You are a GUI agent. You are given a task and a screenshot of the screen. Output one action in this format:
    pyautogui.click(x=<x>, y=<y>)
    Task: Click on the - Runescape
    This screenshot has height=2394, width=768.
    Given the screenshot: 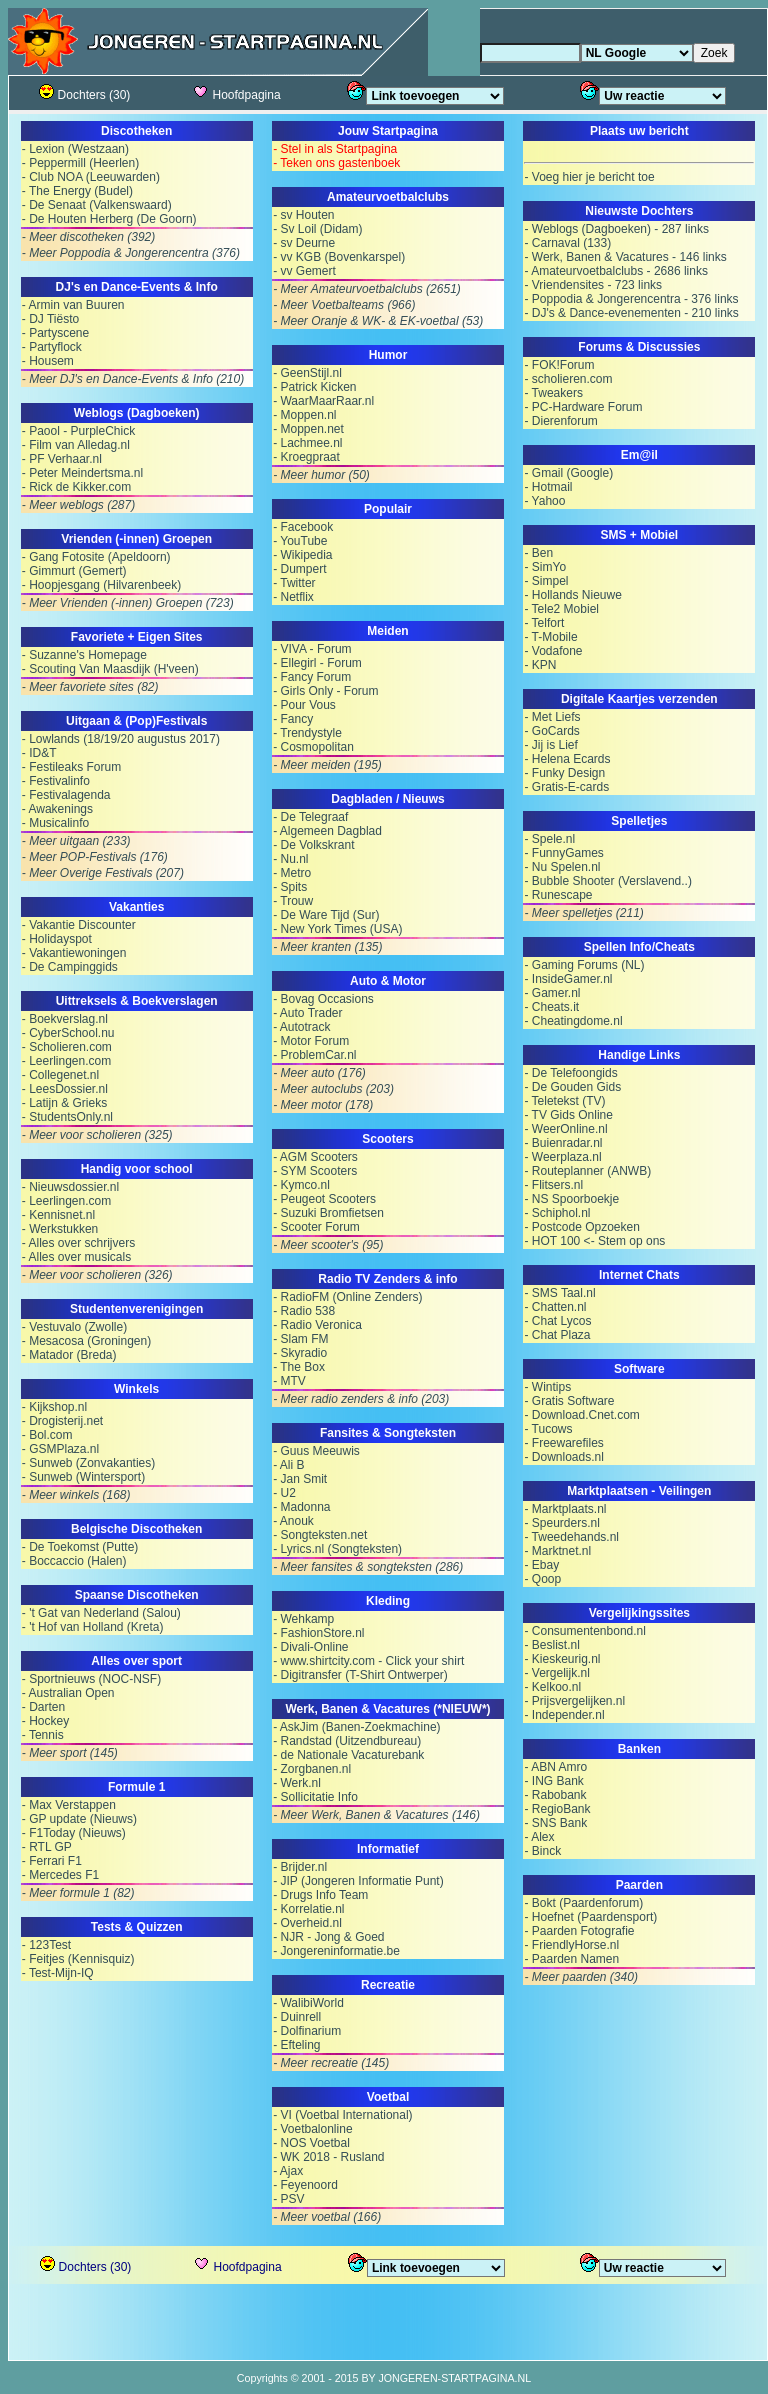 What is the action you would take?
    pyautogui.click(x=558, y=895)
    